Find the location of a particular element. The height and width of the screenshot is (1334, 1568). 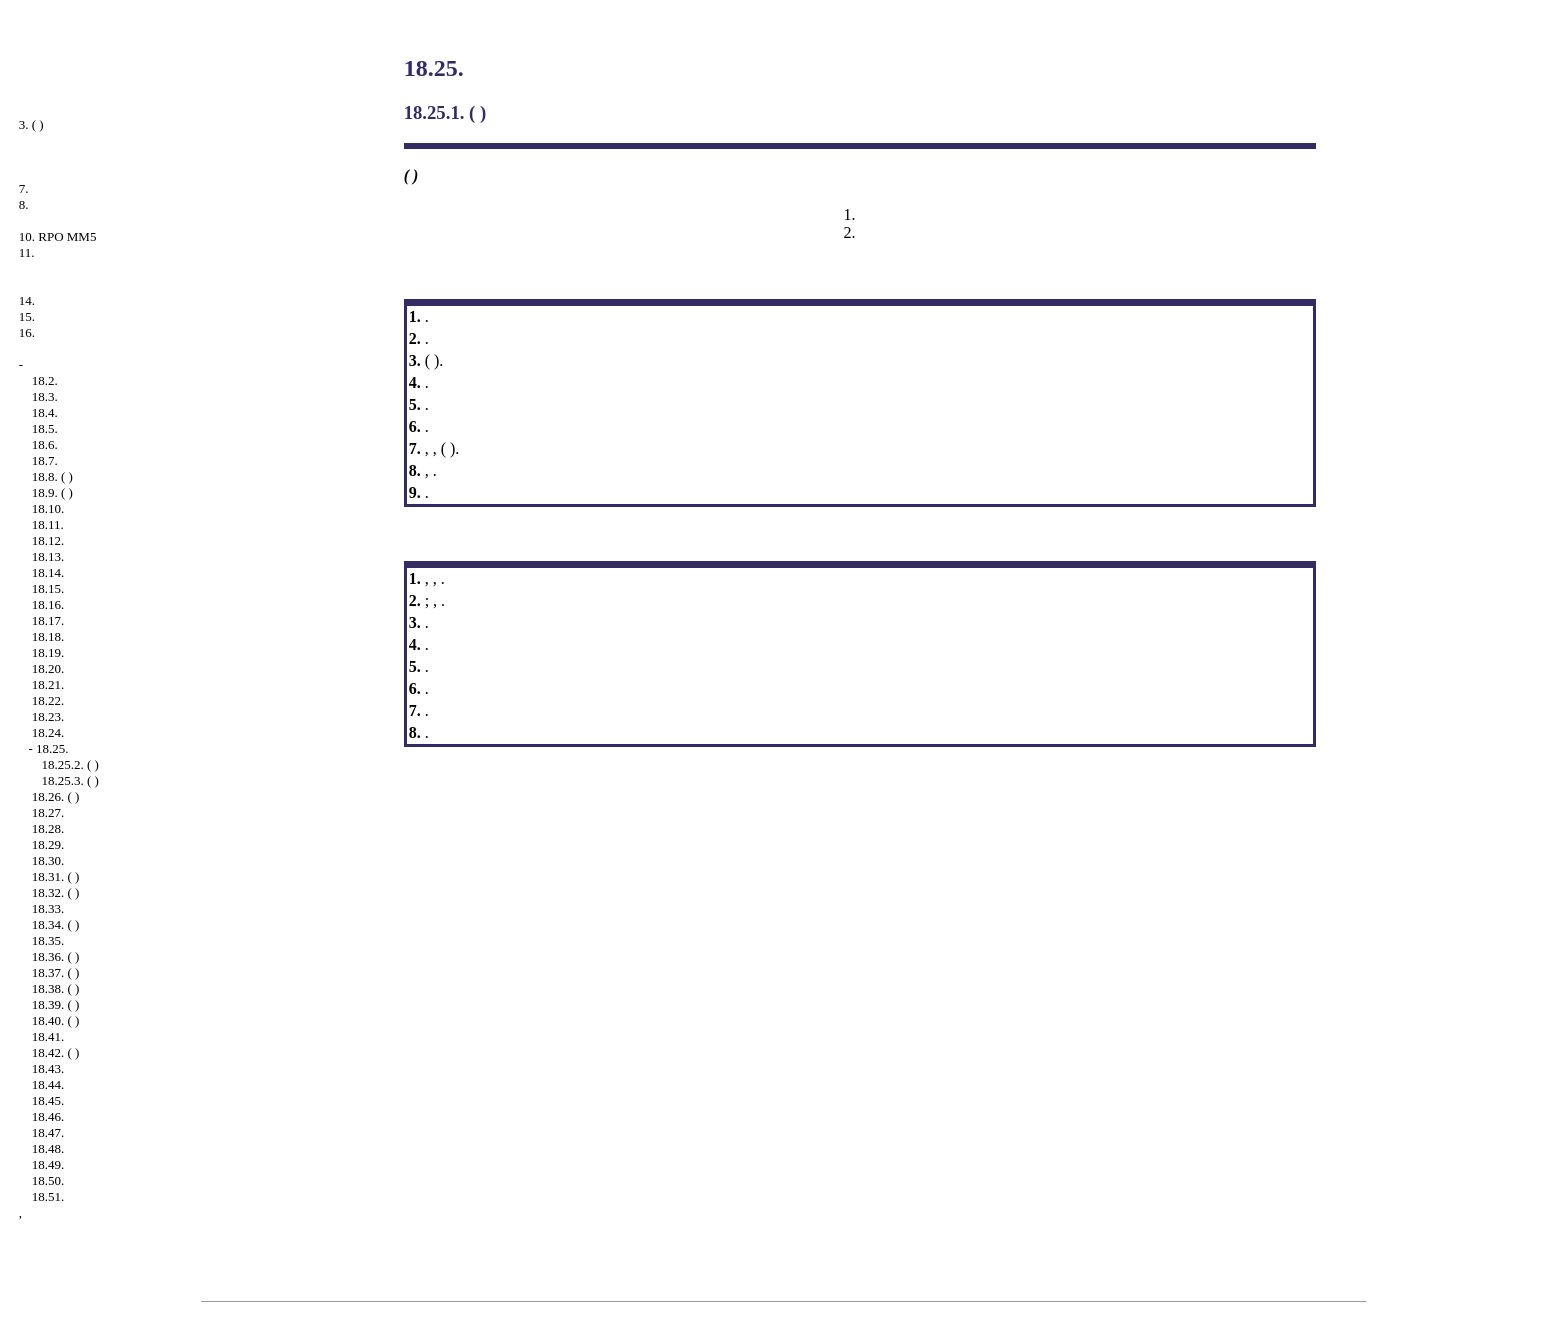

18.6. is located at coordinates (45, 444).